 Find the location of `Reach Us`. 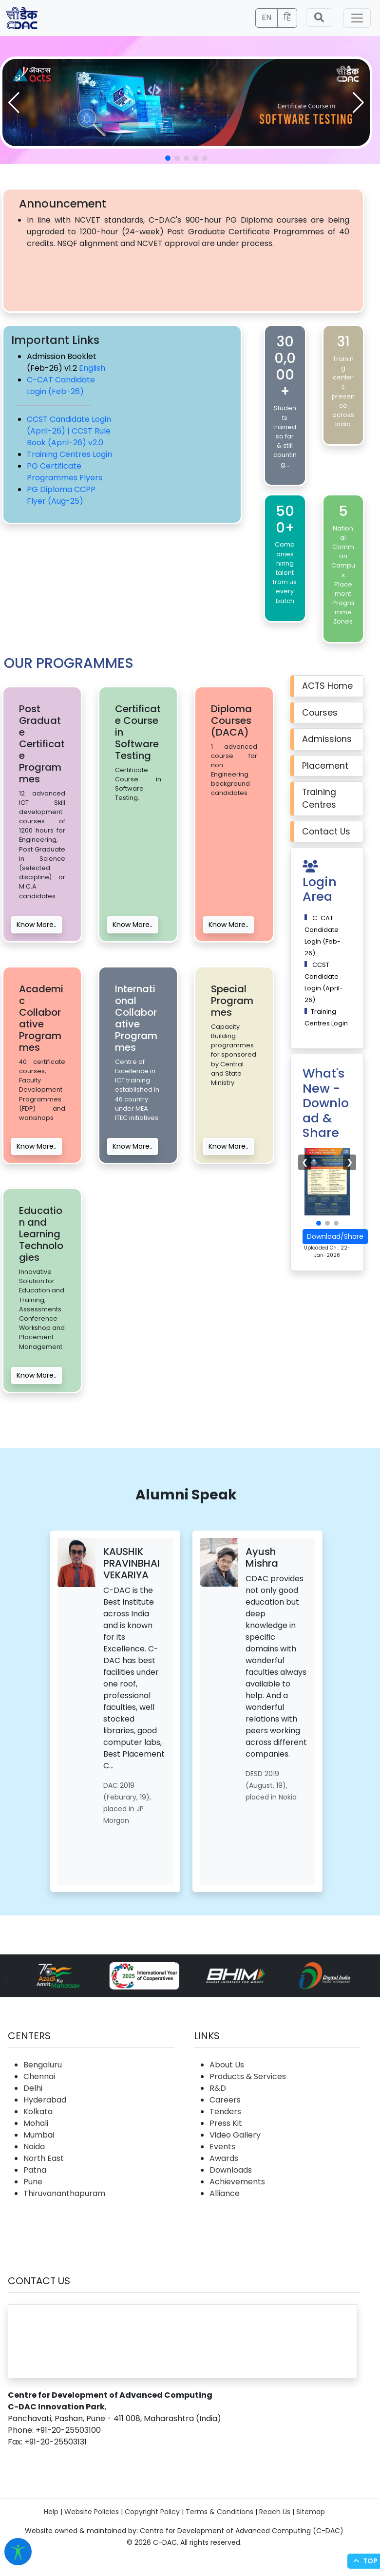

Reach Us is located at coordinates (274, 2512).